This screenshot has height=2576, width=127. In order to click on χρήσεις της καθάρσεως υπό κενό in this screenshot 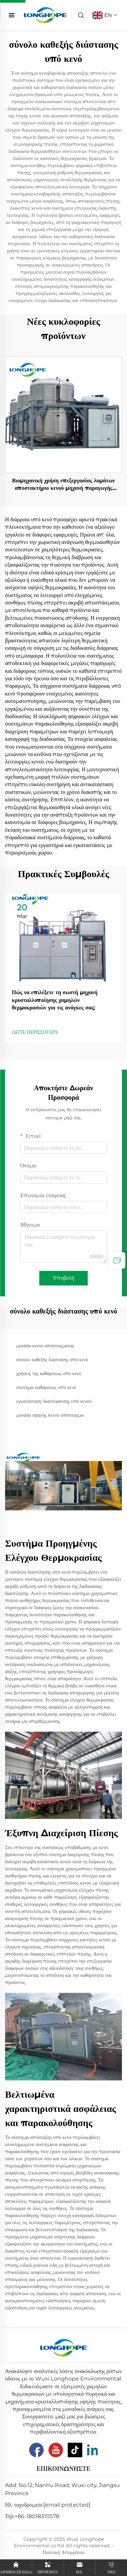, I will do `click(48, 1373)`.